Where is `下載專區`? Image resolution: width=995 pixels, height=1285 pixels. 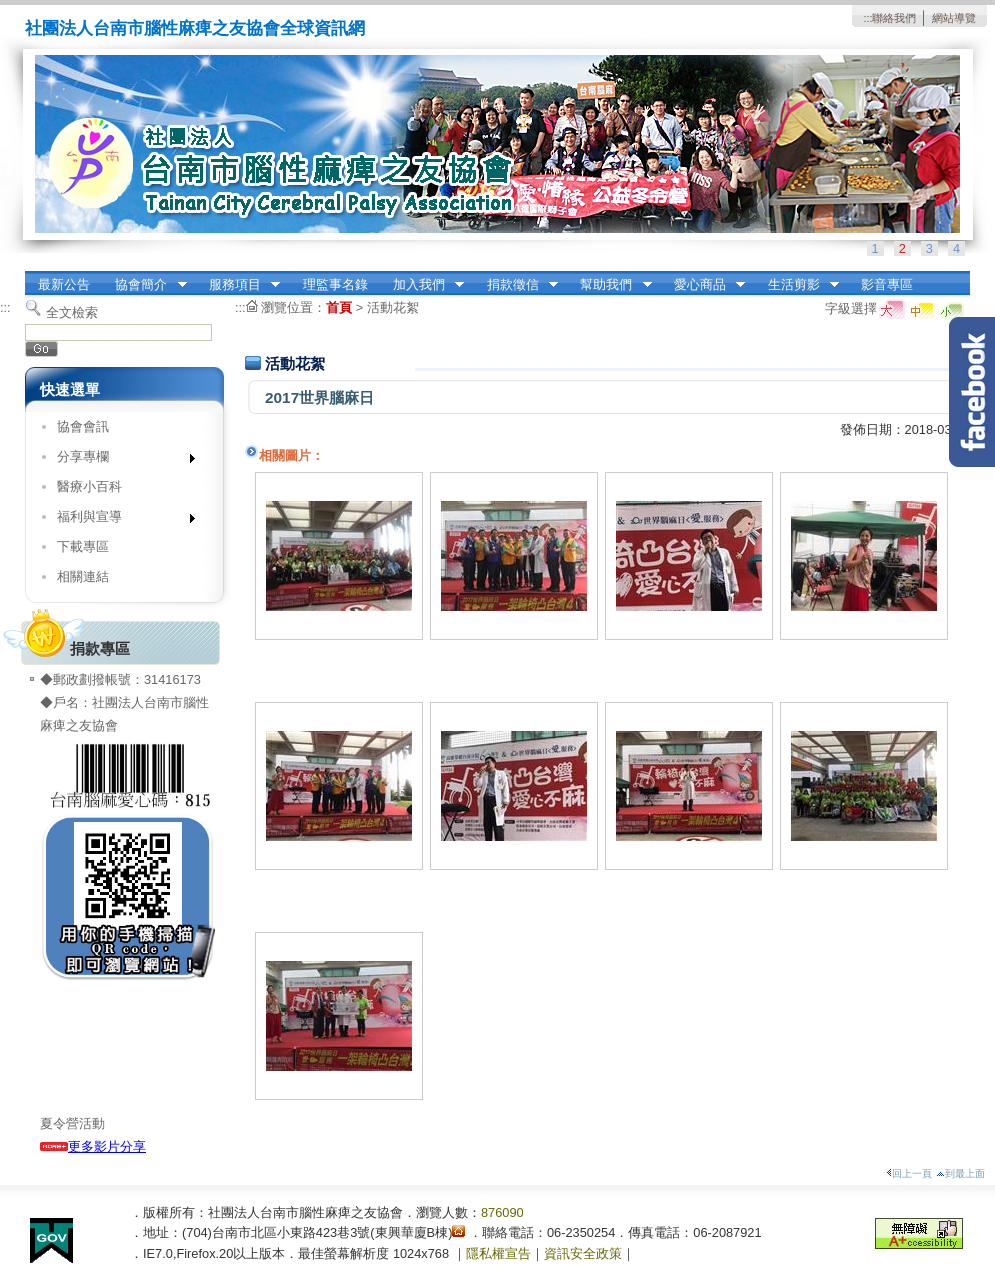
下載專區 is located at coordinates (83, 546).